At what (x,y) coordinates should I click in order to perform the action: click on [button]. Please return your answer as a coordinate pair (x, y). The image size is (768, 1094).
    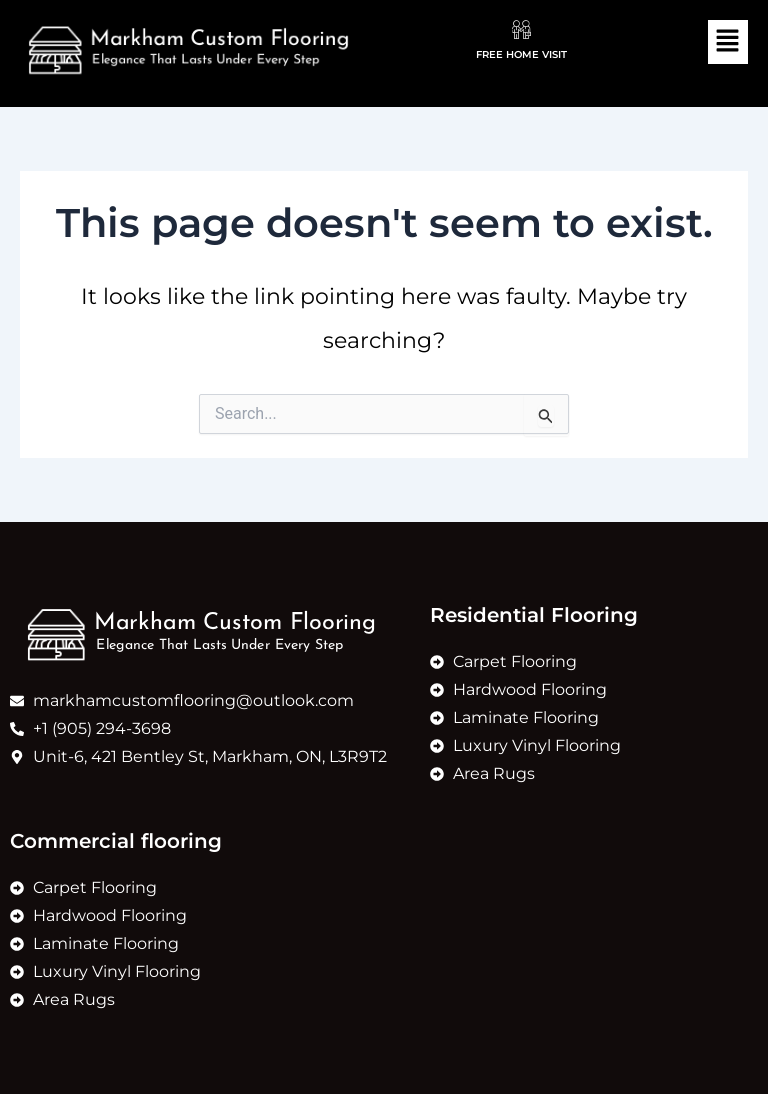
    Looking at the image, I should click on (728, 42).